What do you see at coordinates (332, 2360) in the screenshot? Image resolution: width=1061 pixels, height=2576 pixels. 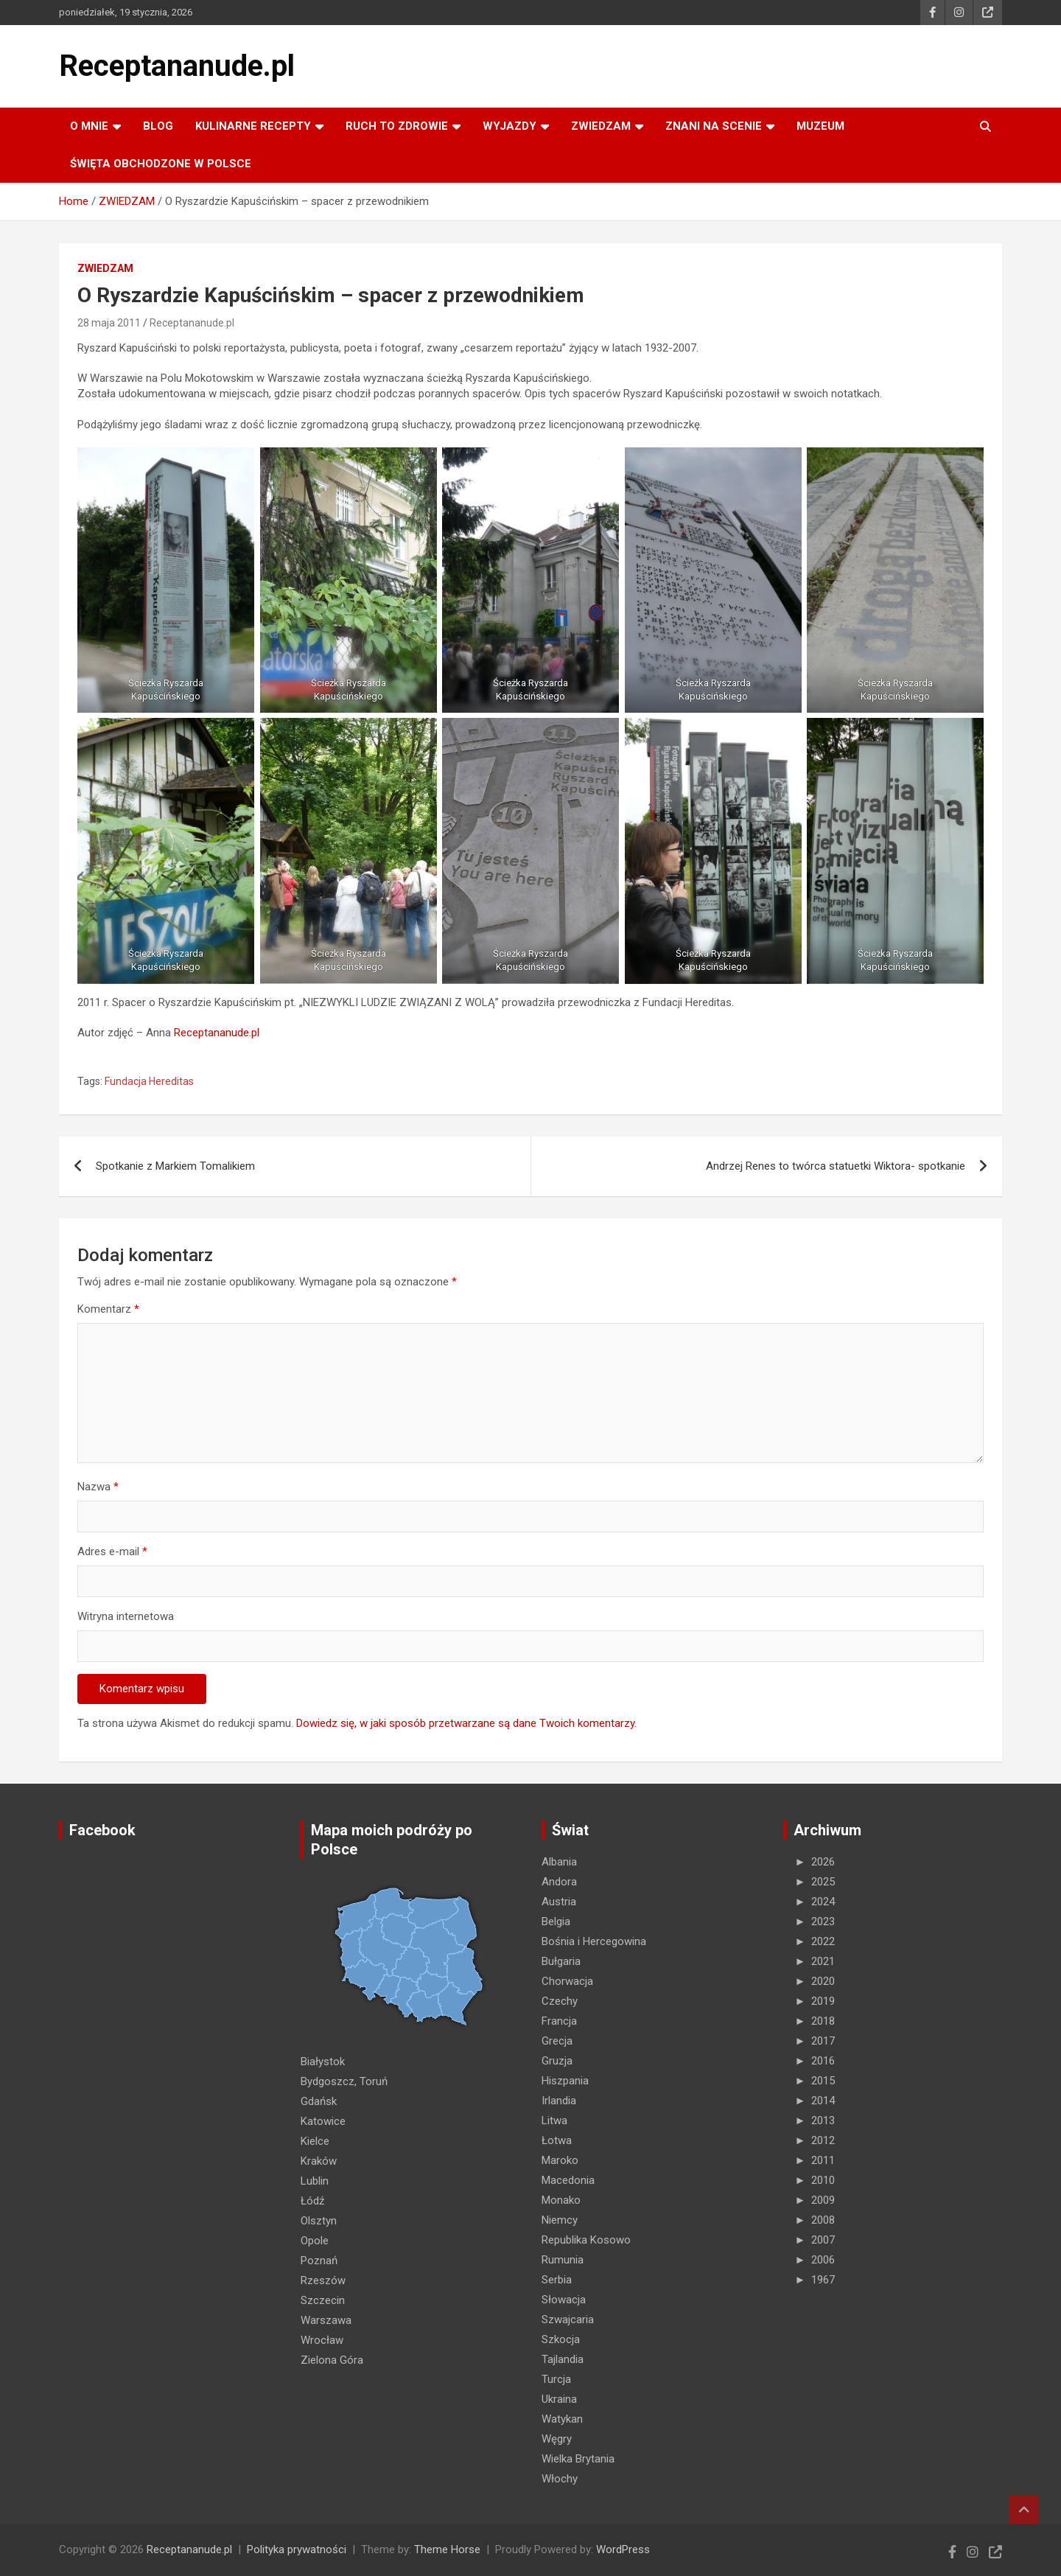 I see `Zielona Góra` at bounding box center [332, 2360].